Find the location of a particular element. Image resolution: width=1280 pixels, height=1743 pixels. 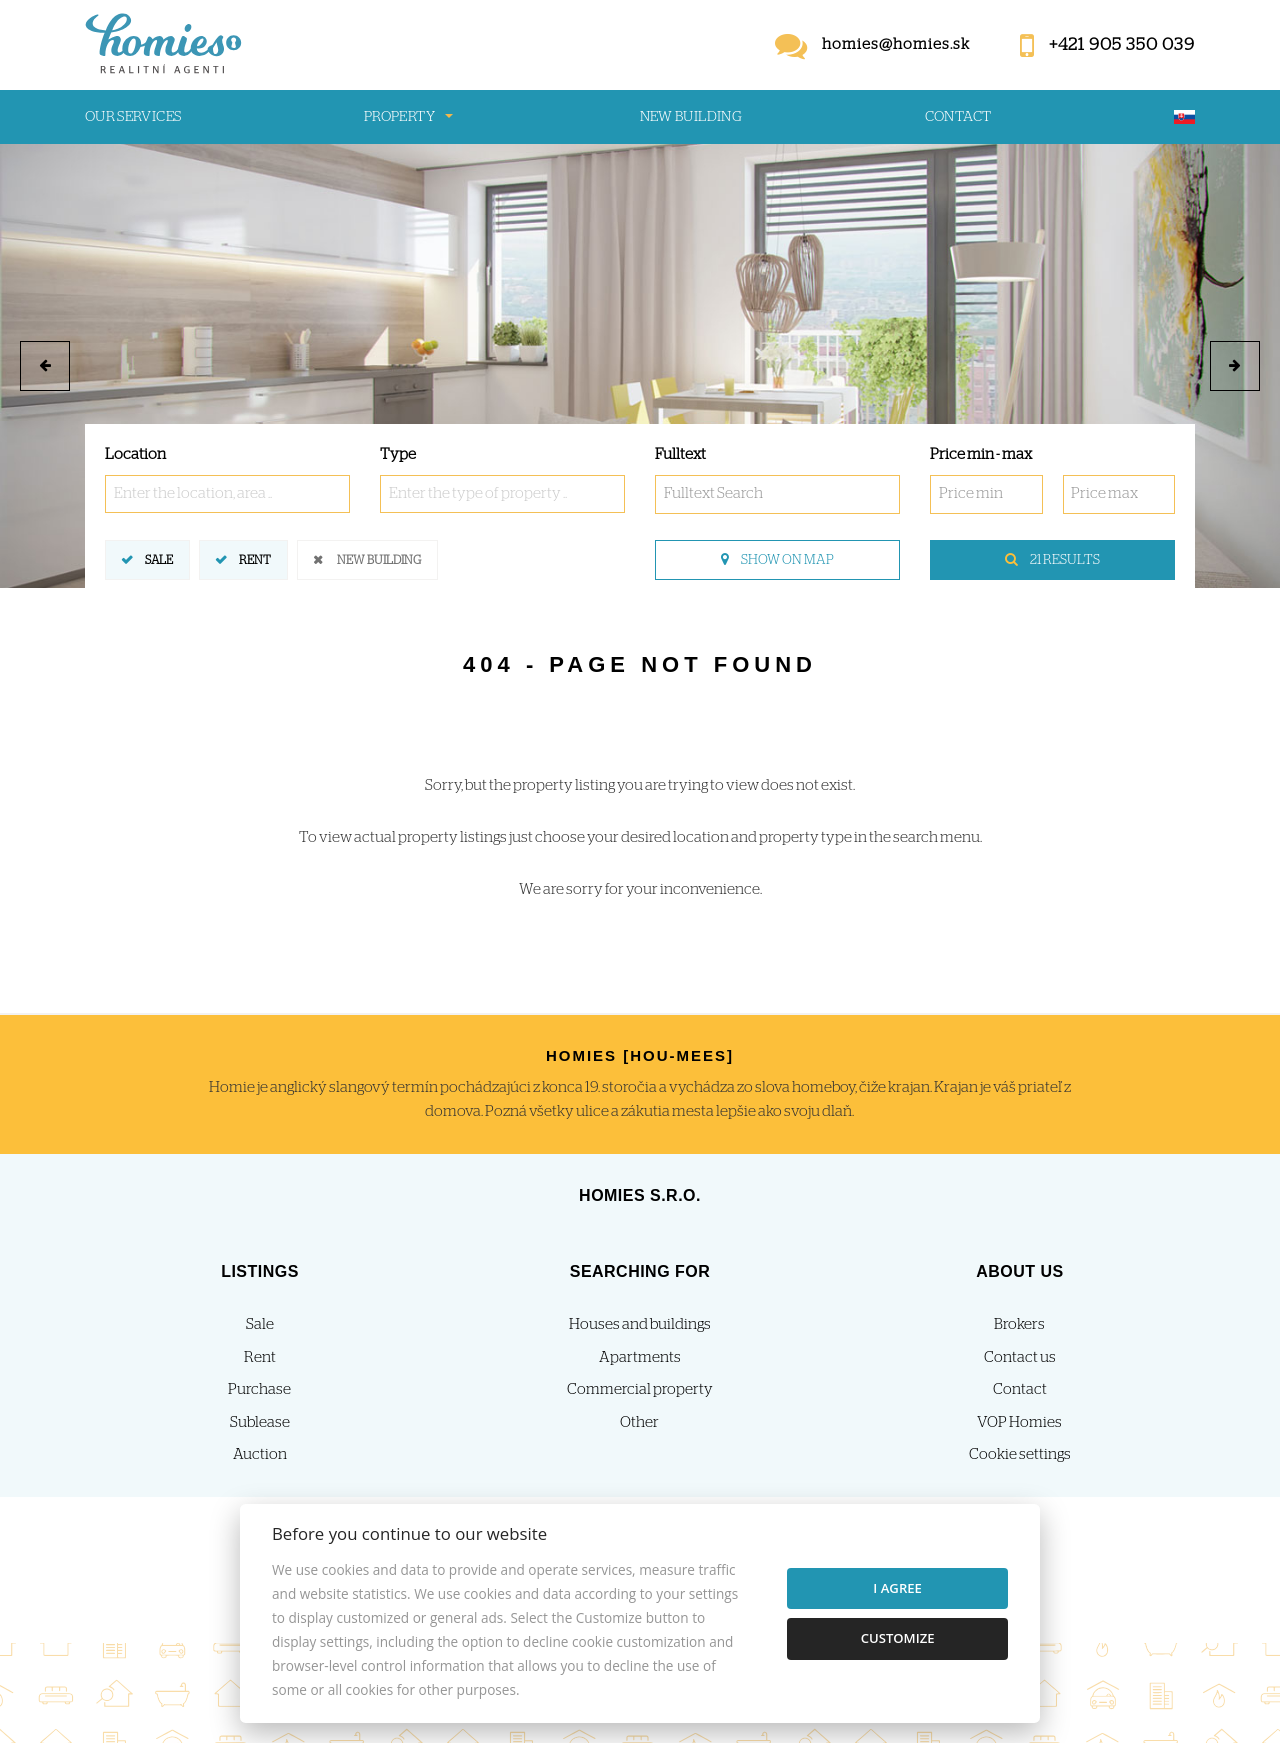

Purchase is located at coordinates (259, 1389).